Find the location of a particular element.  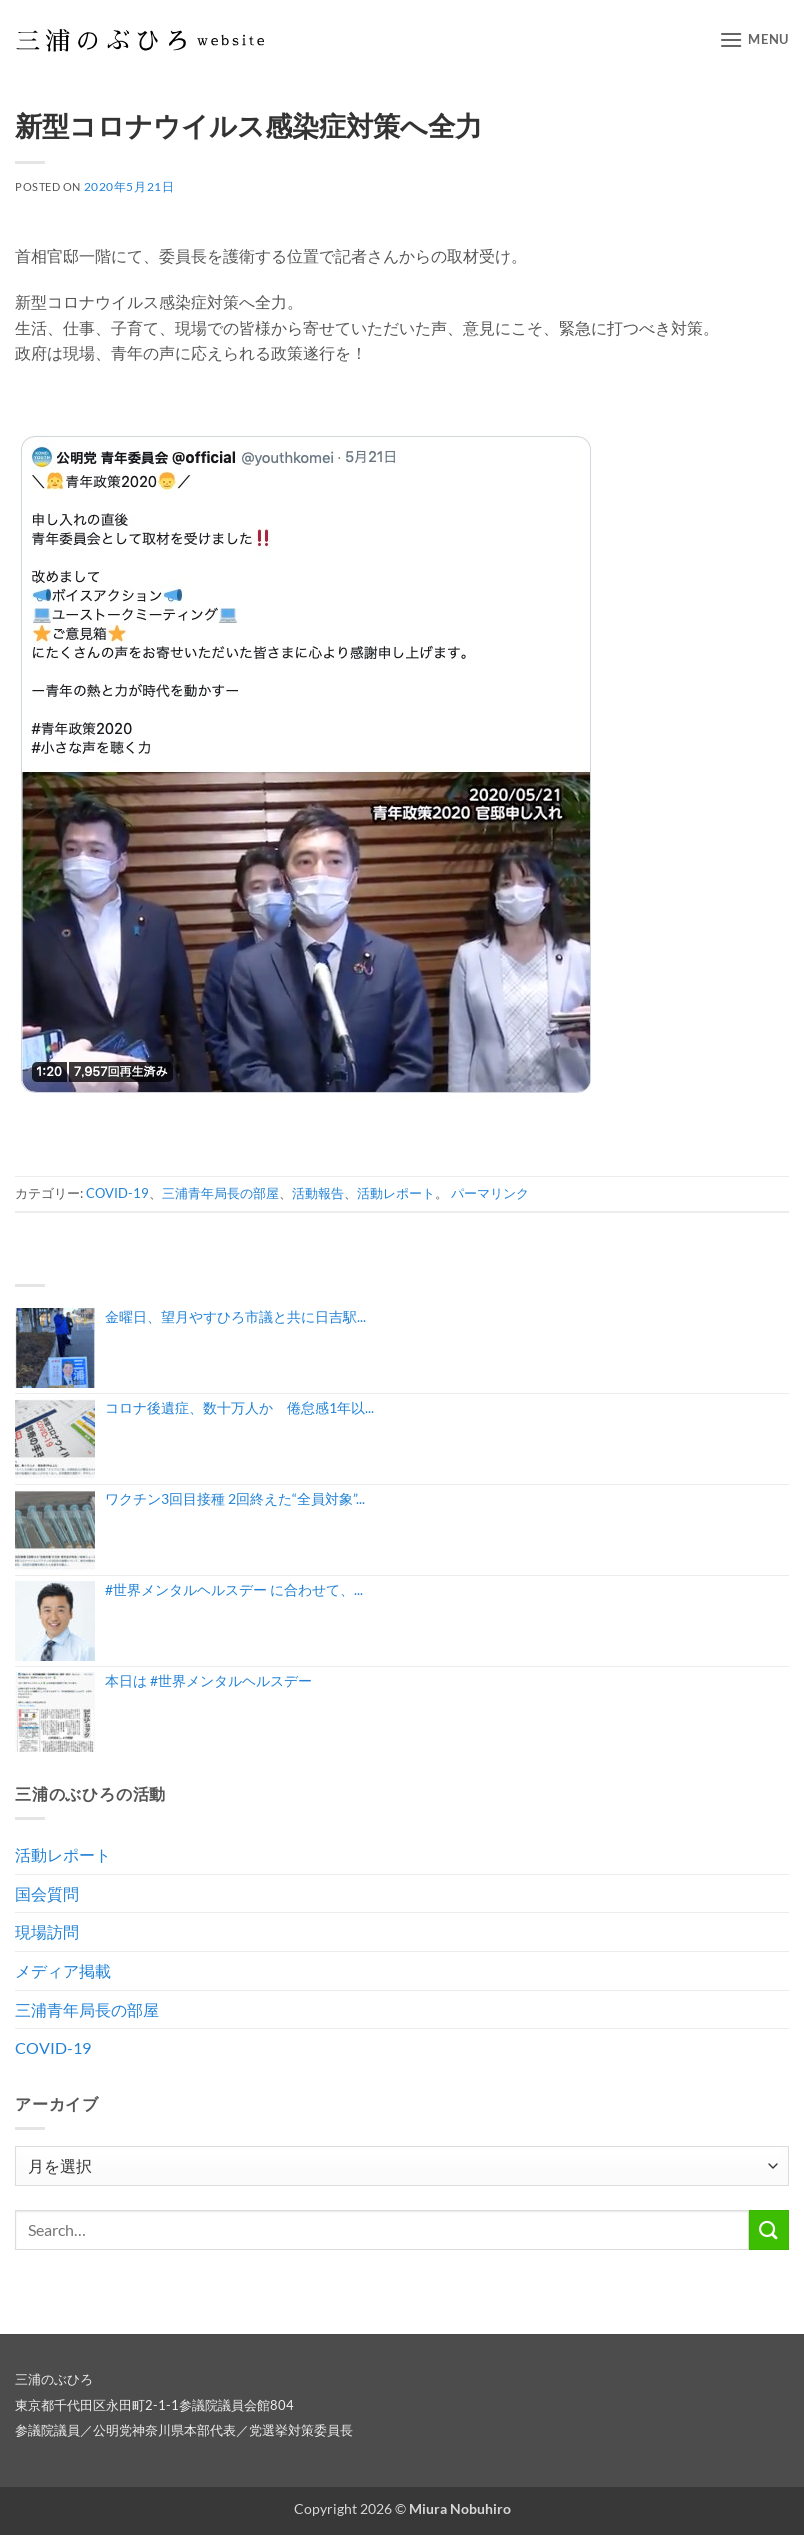

ワクチン3回目接種 2回終えた“全員対象”... is located at coordinates (235, 1498).